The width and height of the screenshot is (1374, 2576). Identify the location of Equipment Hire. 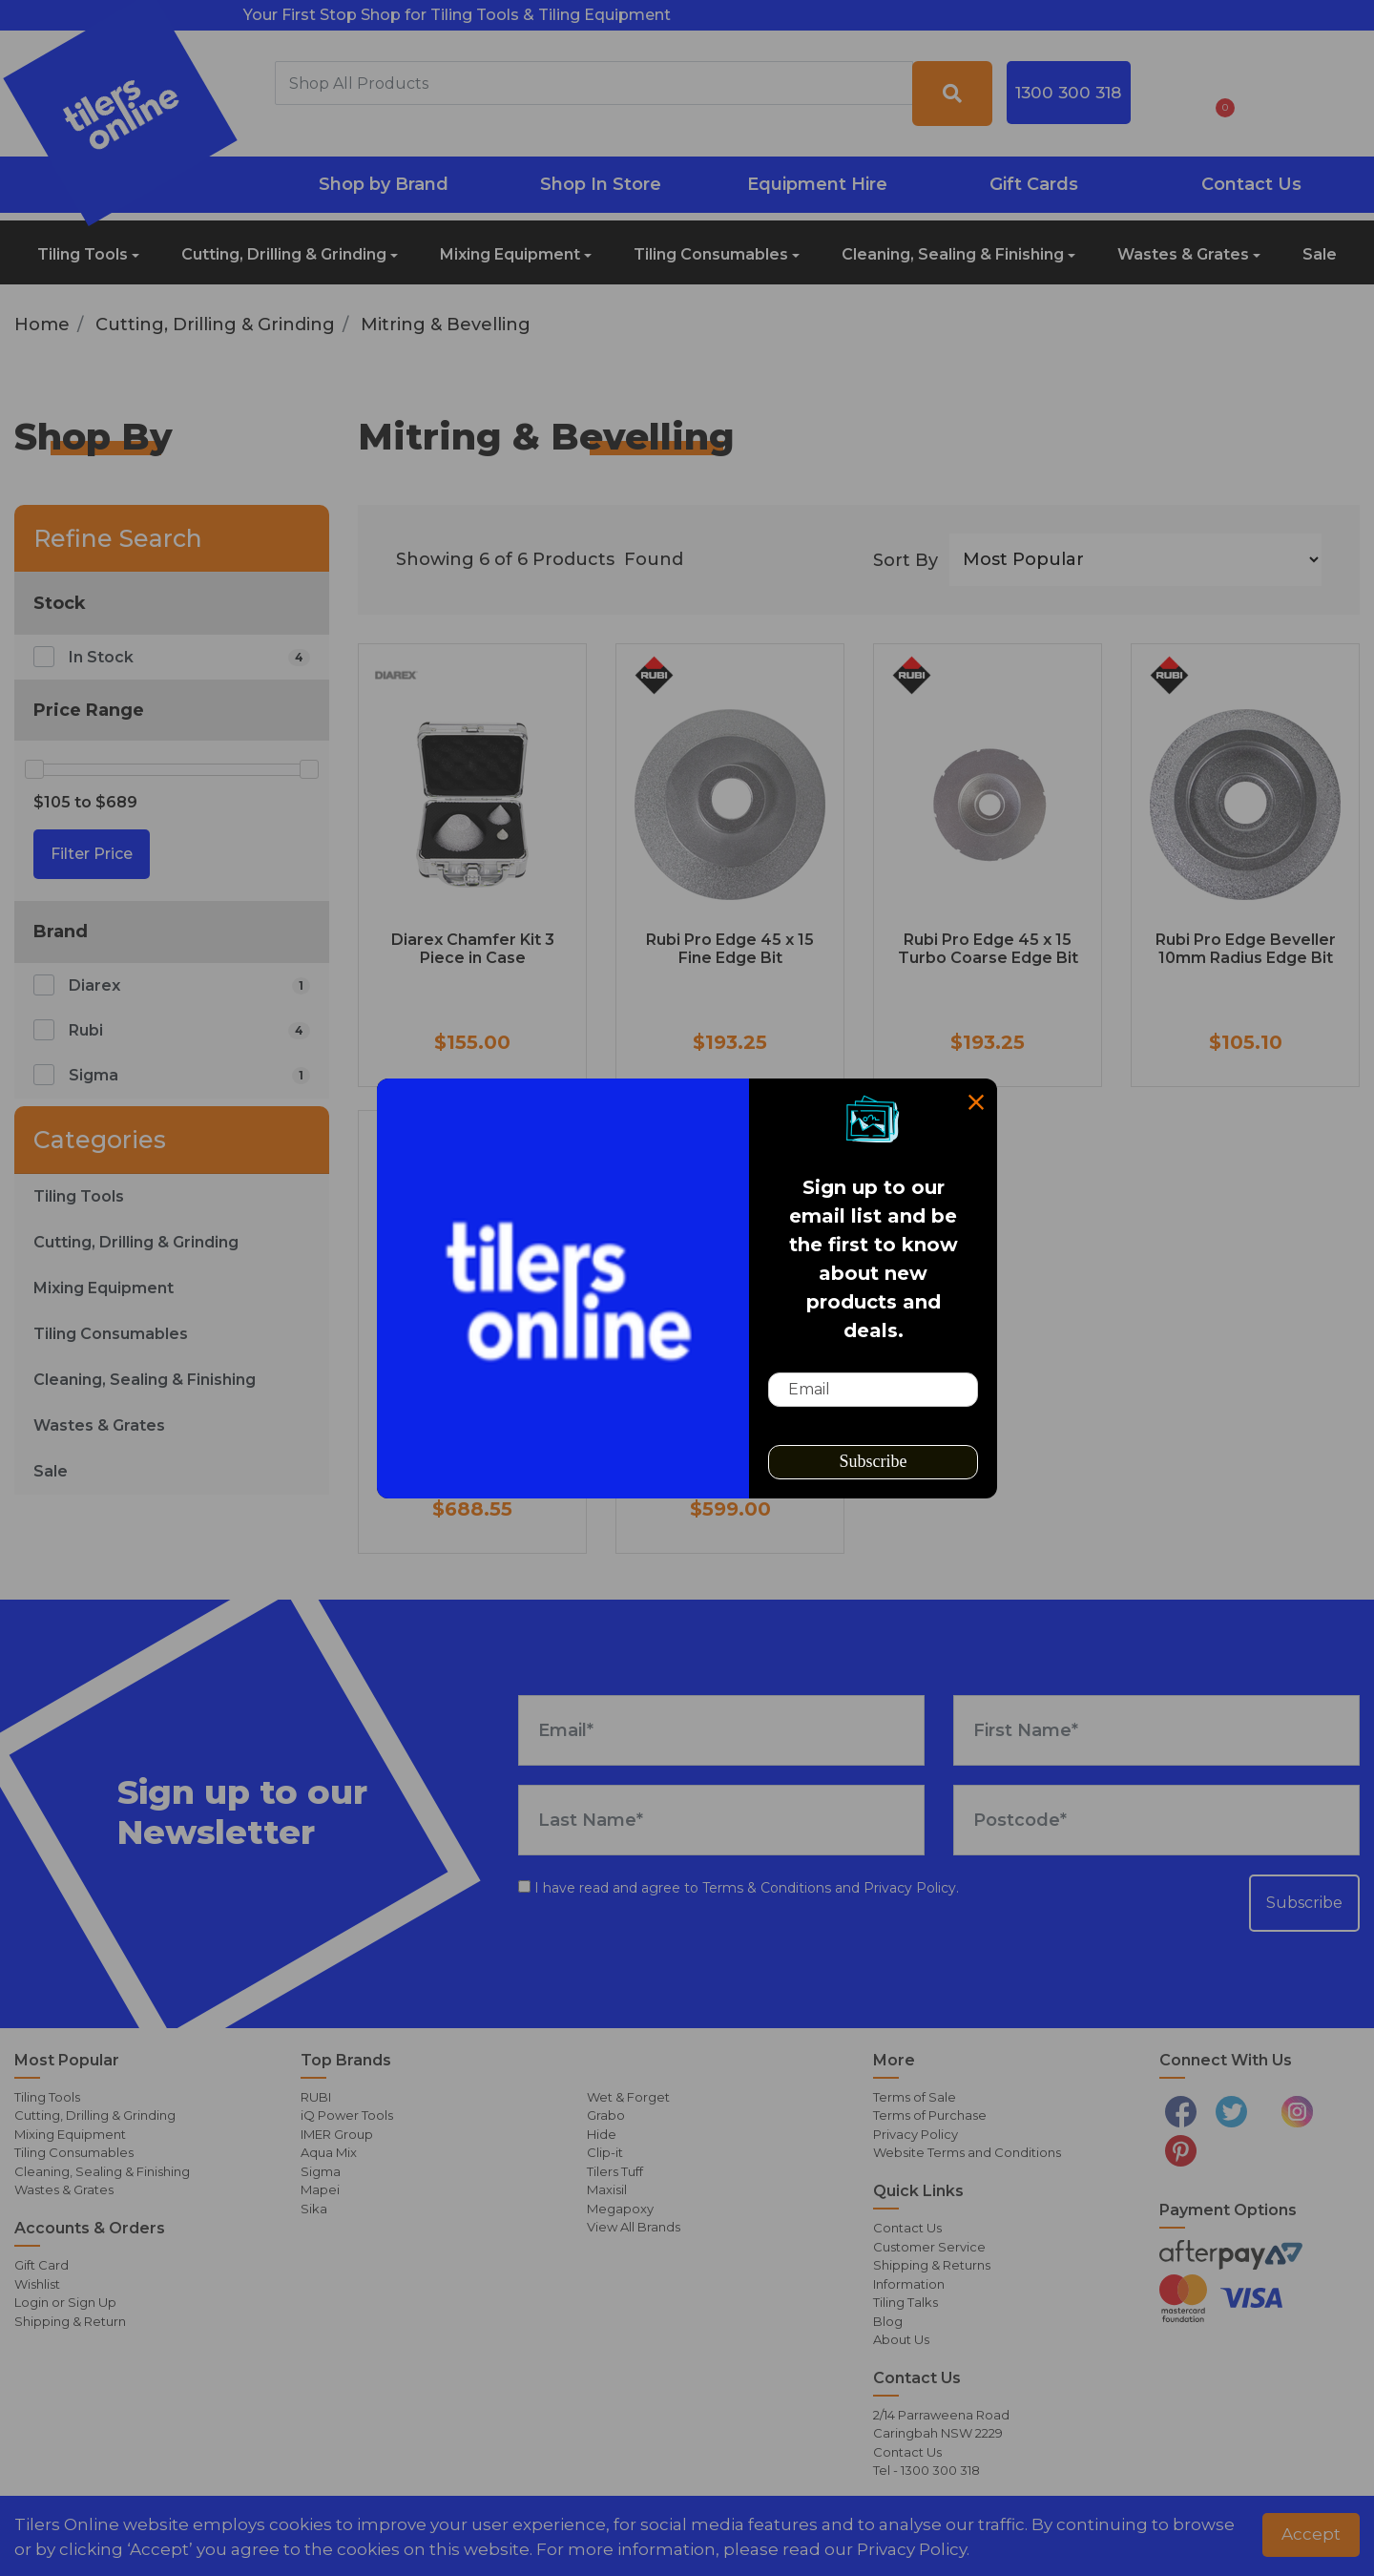
(817, 184).